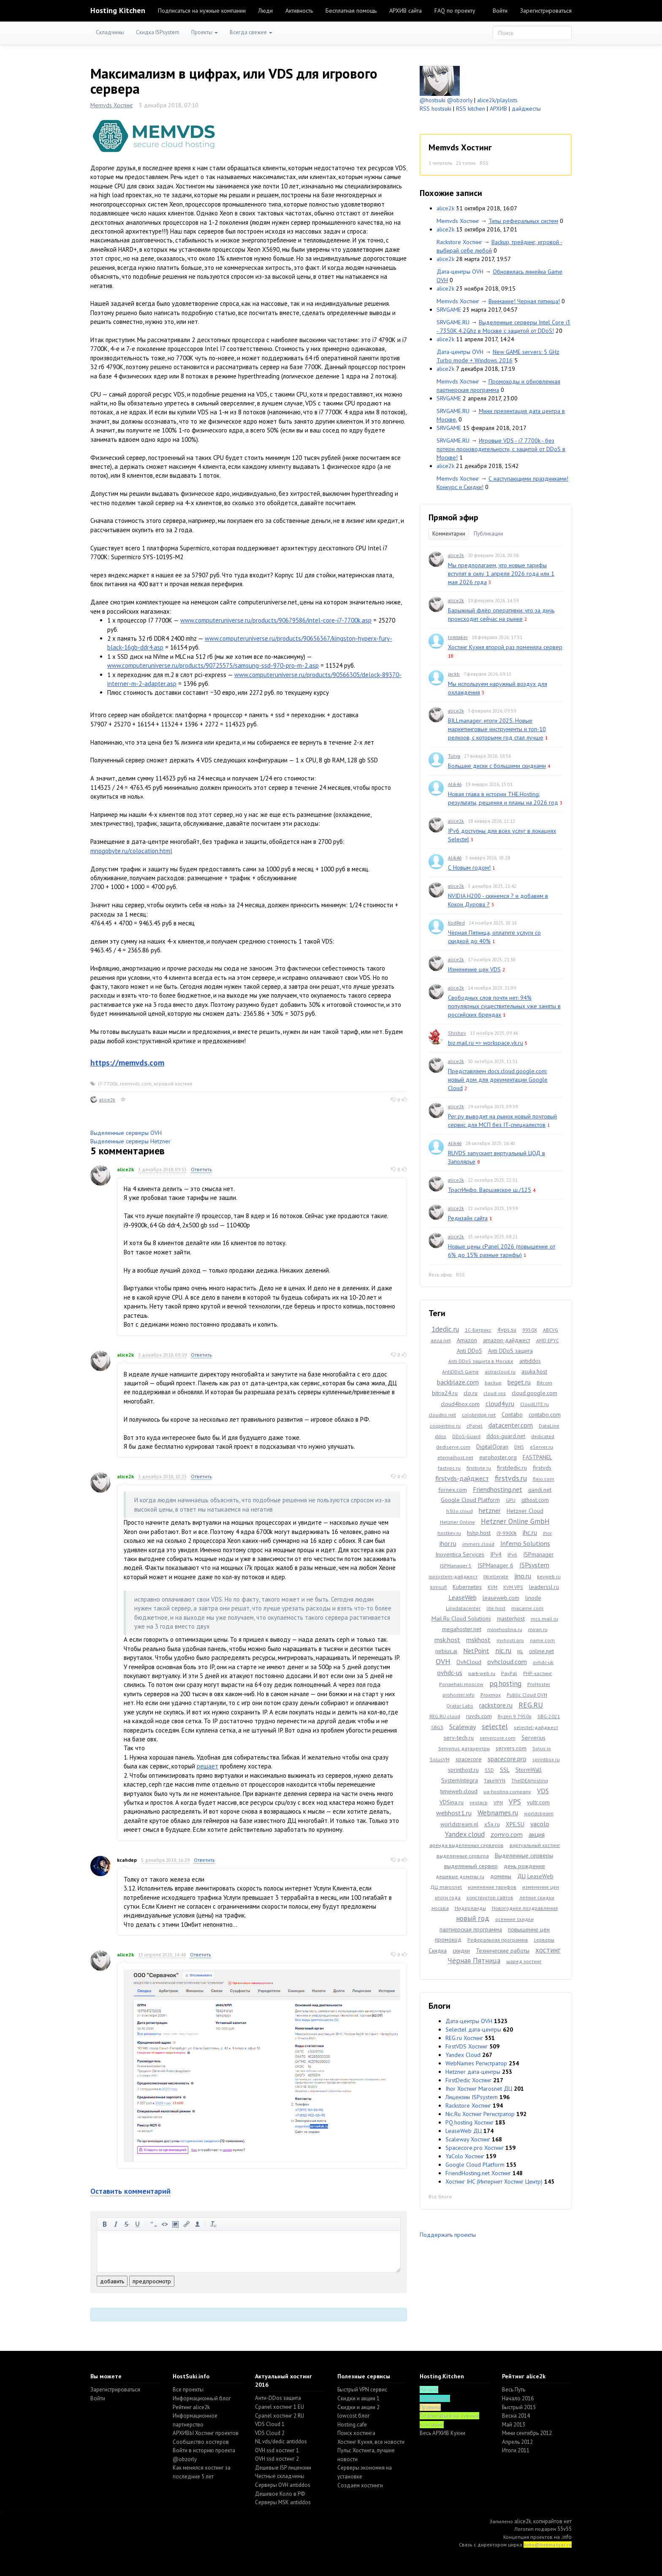  I want to click on firstdedic.ru, so click(512, 1468).